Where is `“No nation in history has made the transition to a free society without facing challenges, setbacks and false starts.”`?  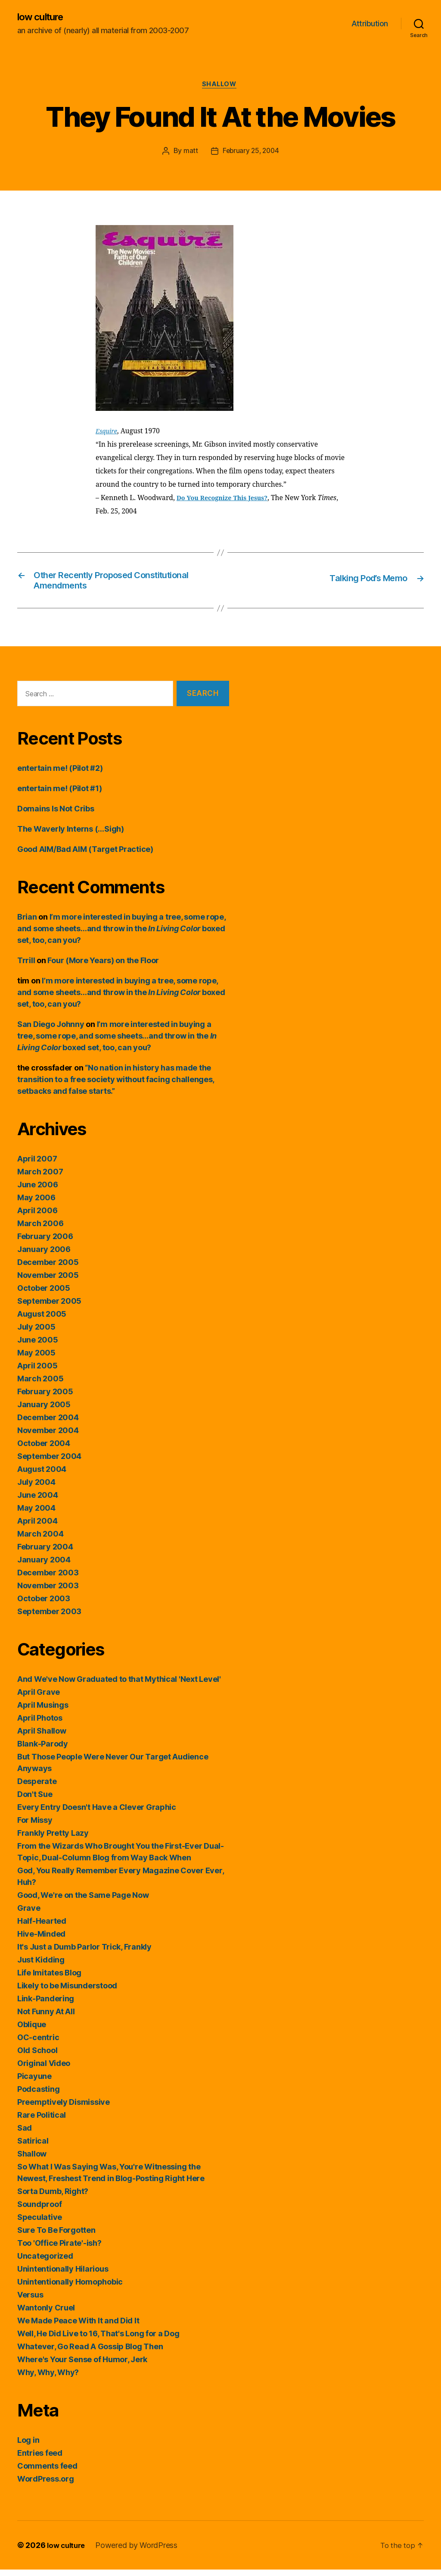 “No nation in history has made the transition to a free society without facing challenges, setbacks and false starts.” is located at coordinates (115, 1086).